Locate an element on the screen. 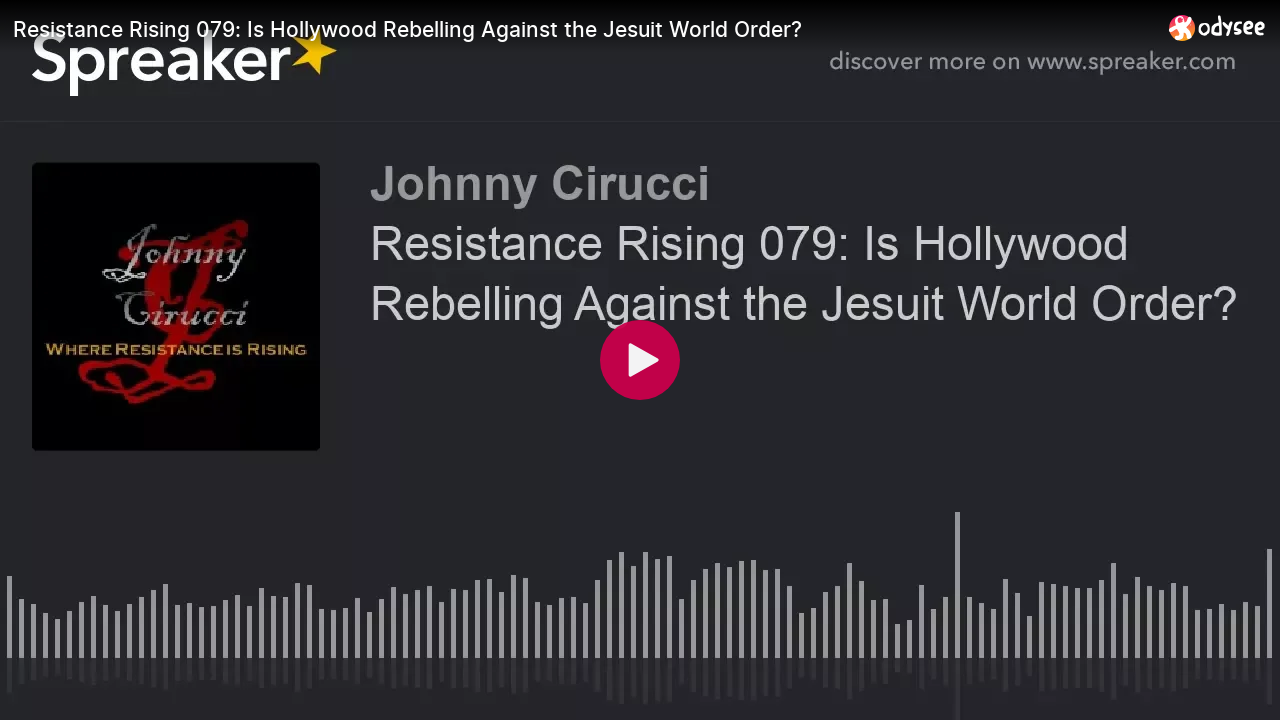 This screenshot has height=720, width=1280. [Home] is located at coordinates (1217, 27).